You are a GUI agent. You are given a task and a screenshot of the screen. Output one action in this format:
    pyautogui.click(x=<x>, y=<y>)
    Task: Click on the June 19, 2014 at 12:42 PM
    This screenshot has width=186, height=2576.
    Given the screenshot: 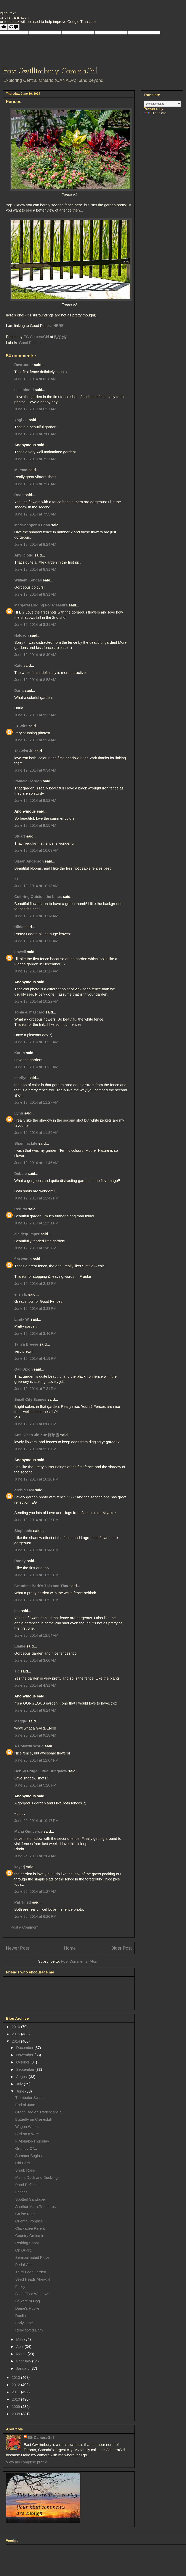 What is the action you would take?
    pyautogui.click(x=36, y=1198)
    